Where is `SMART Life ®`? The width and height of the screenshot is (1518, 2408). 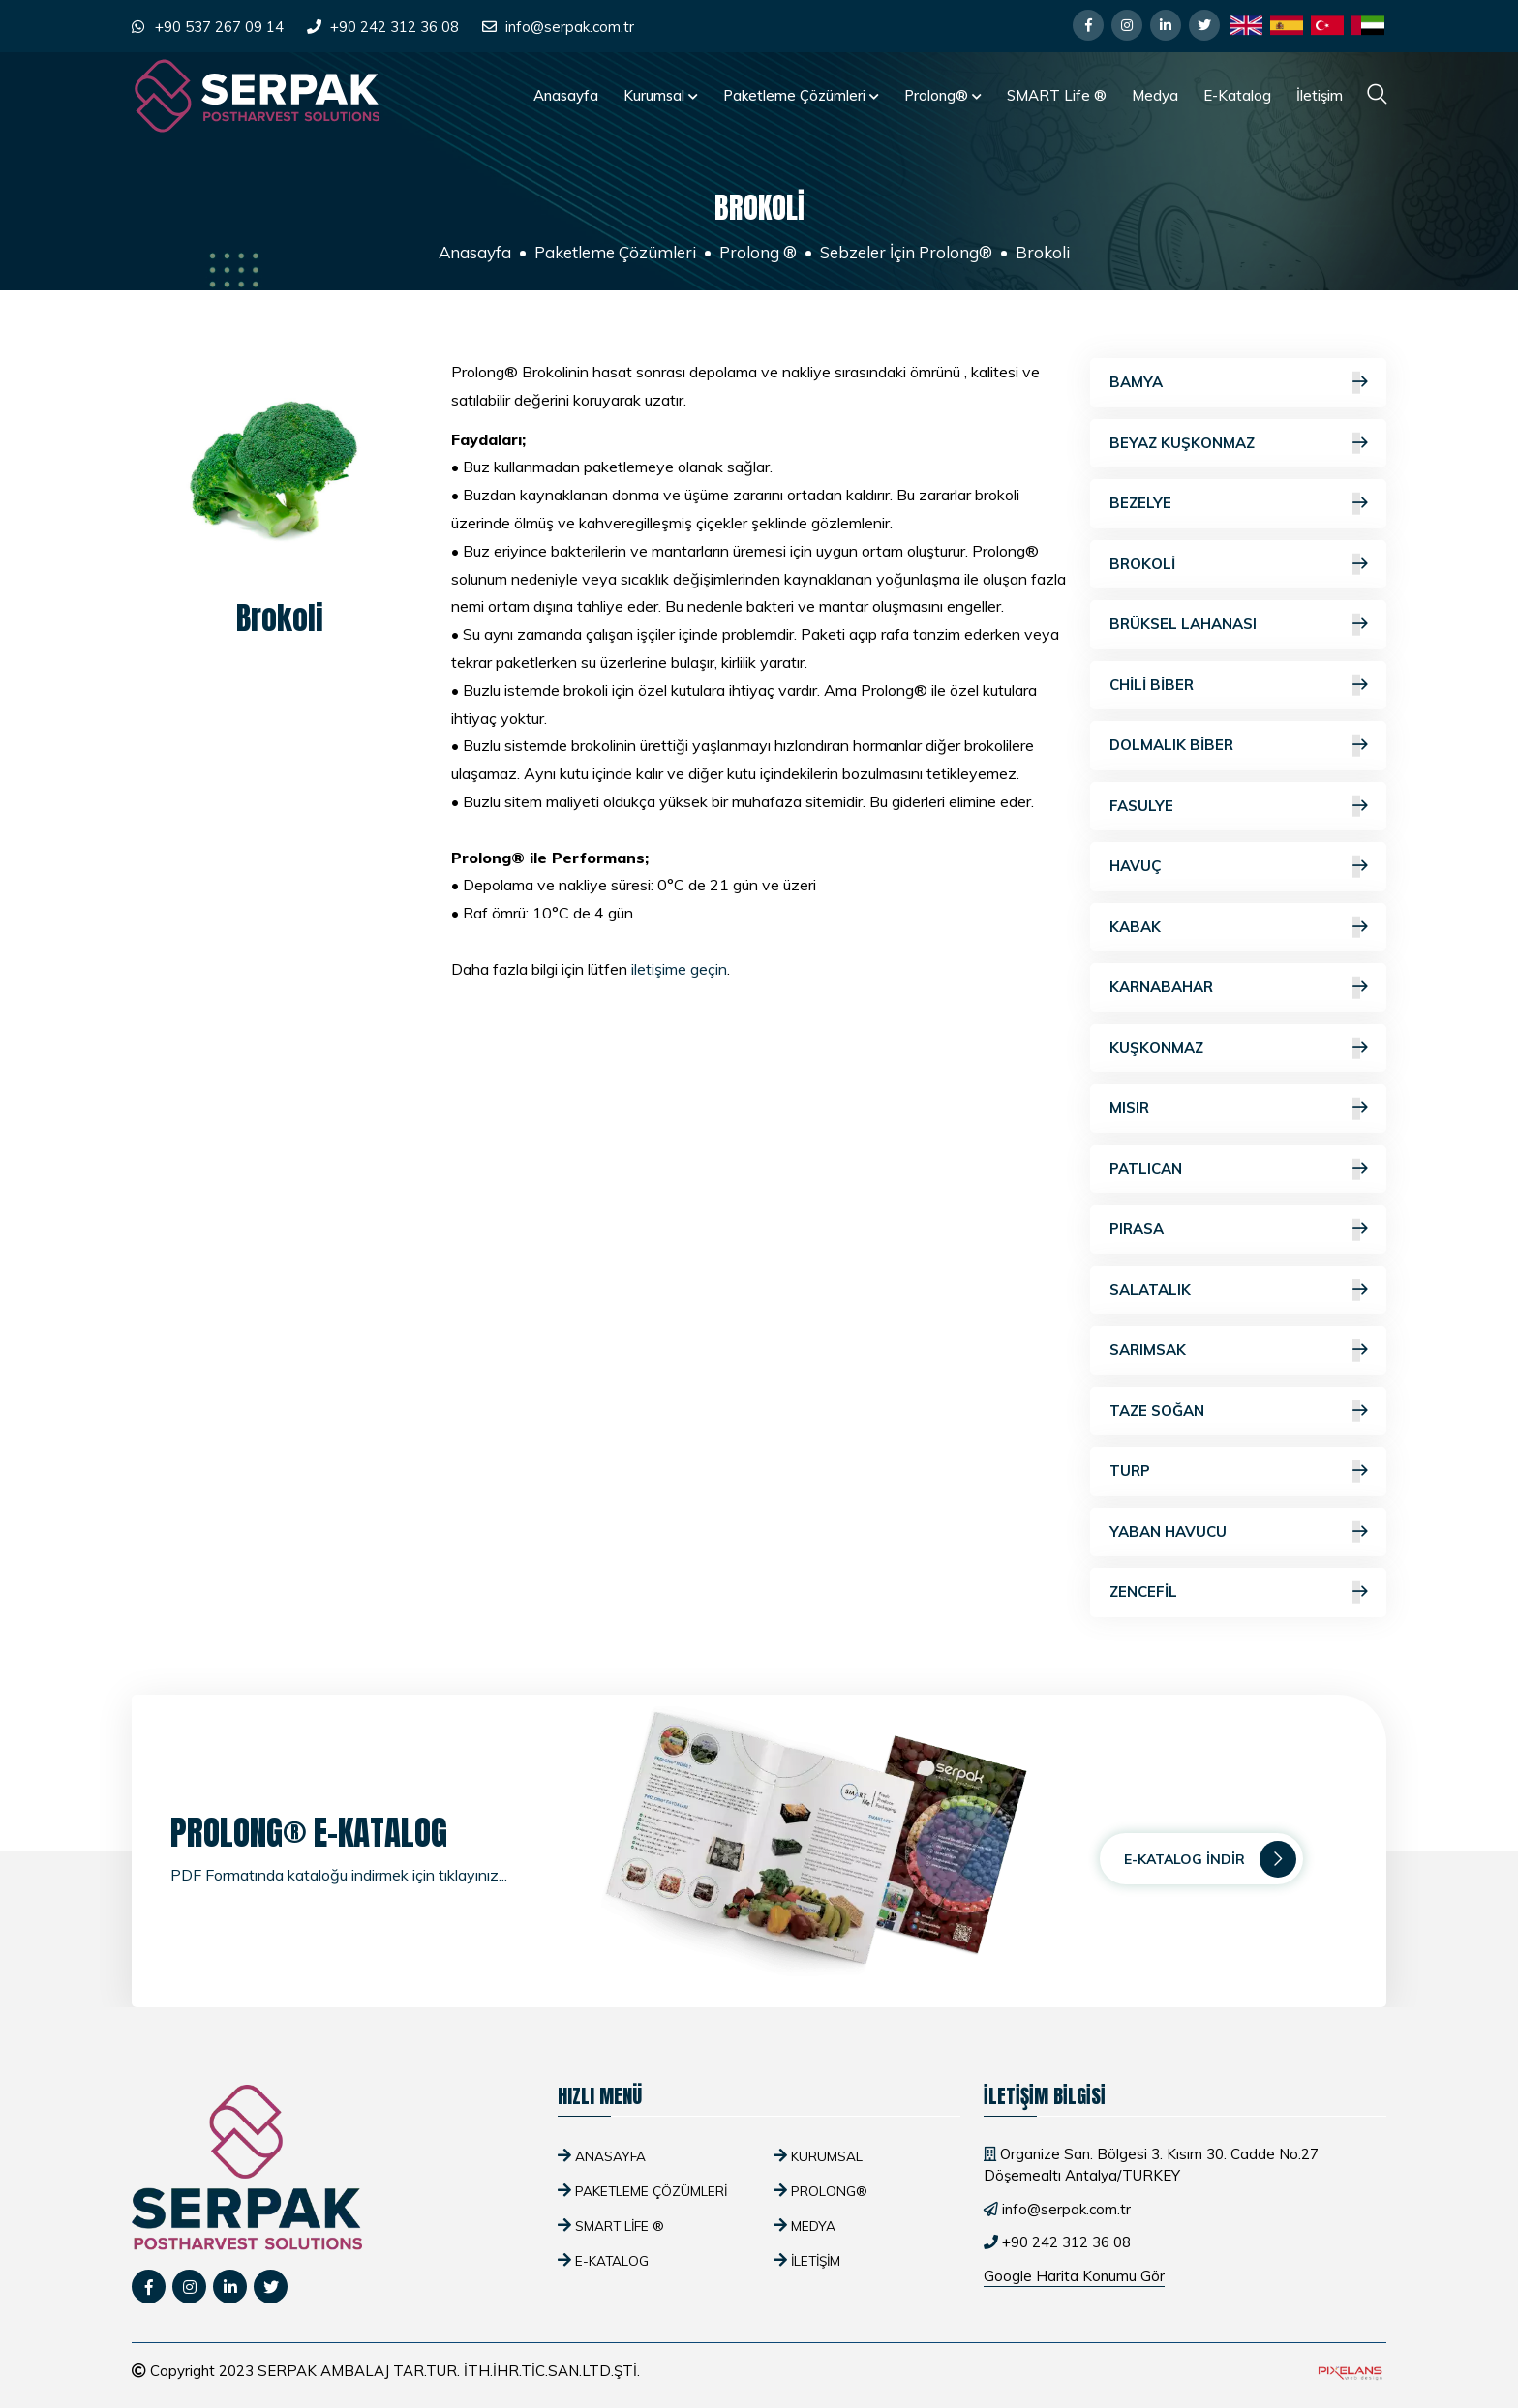 SMART Life ® is located at coordinates (1057, 95).